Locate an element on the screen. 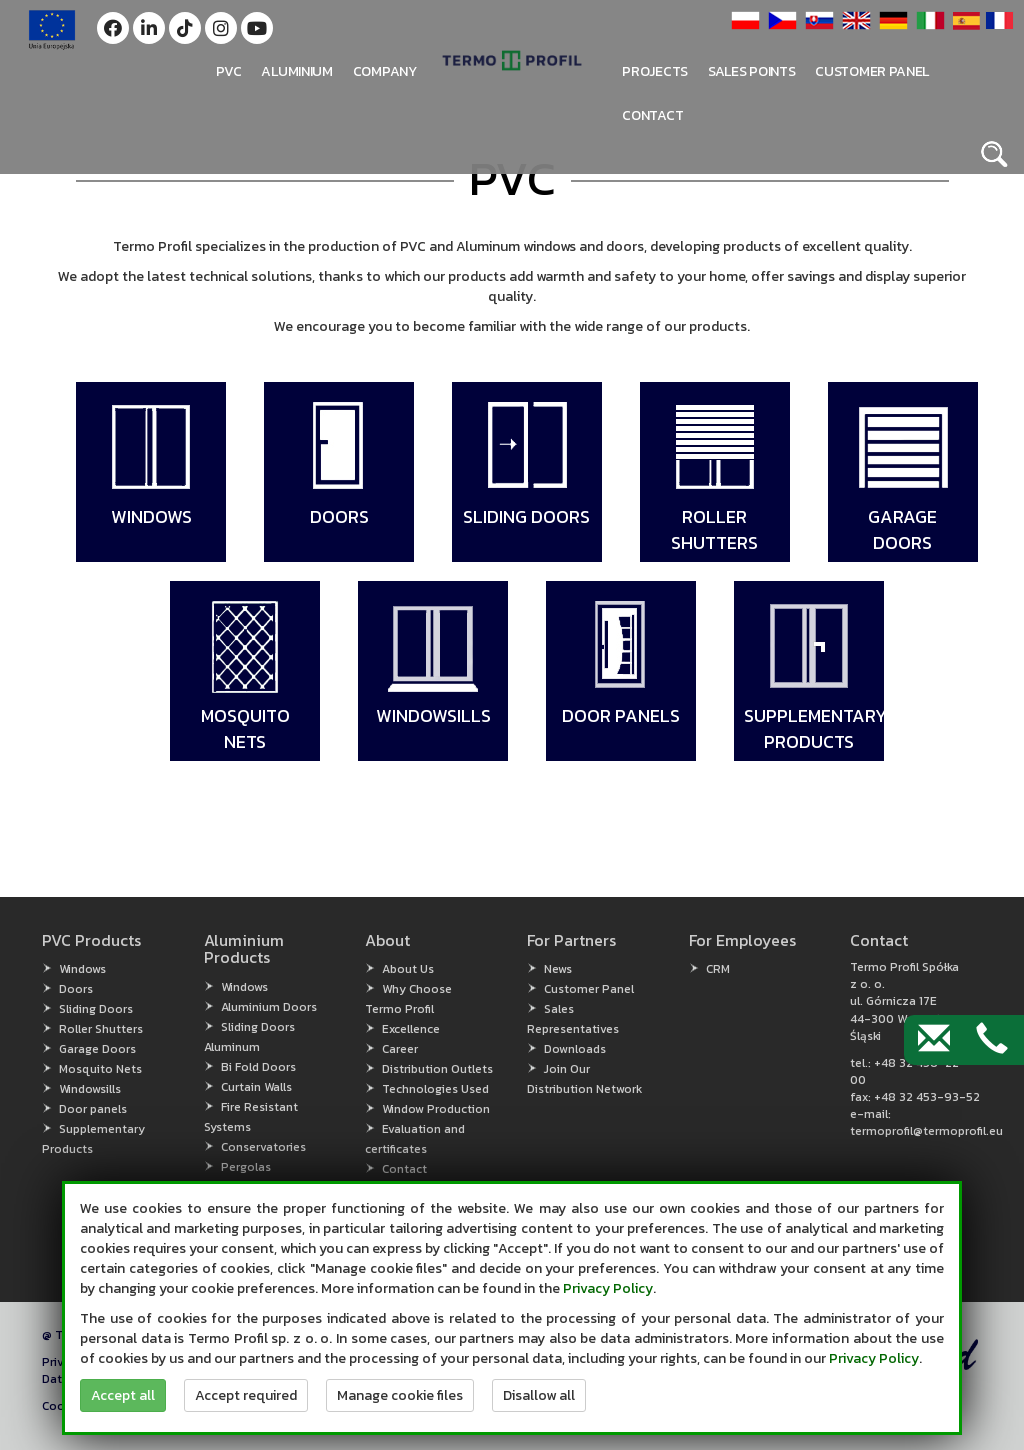 Image resolution: width=1024 pixels, height=1450 pixels. Customer Panel [Customer Panel (open in new window)] is located at coordinates (589, 989).